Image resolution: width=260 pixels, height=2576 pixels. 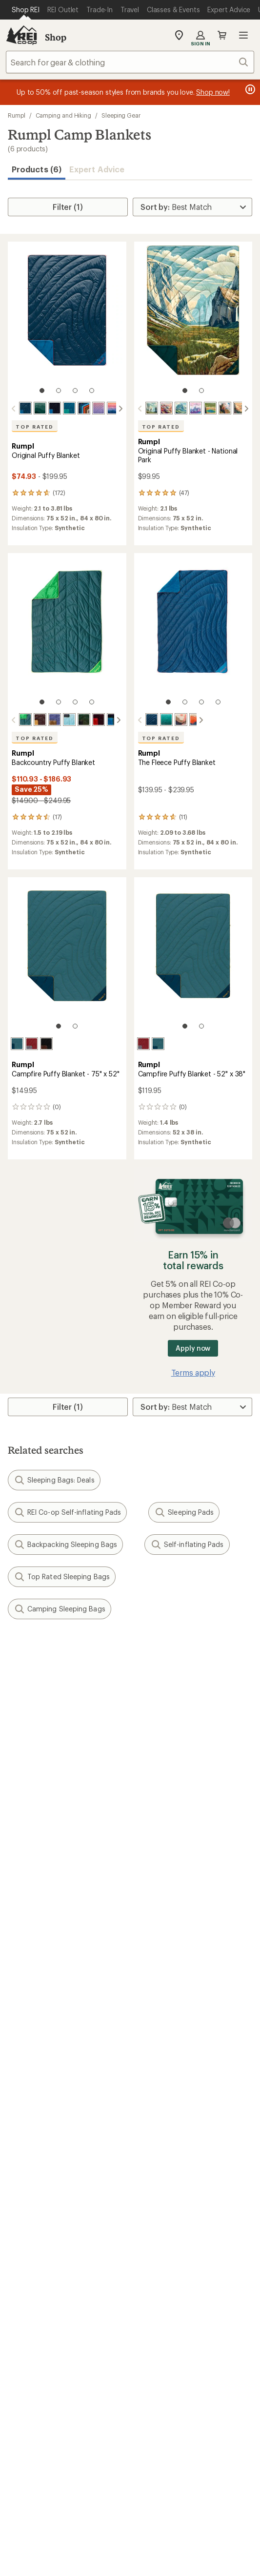 I want to click on Self-inflating Pads, so click(x=187, y=1543).